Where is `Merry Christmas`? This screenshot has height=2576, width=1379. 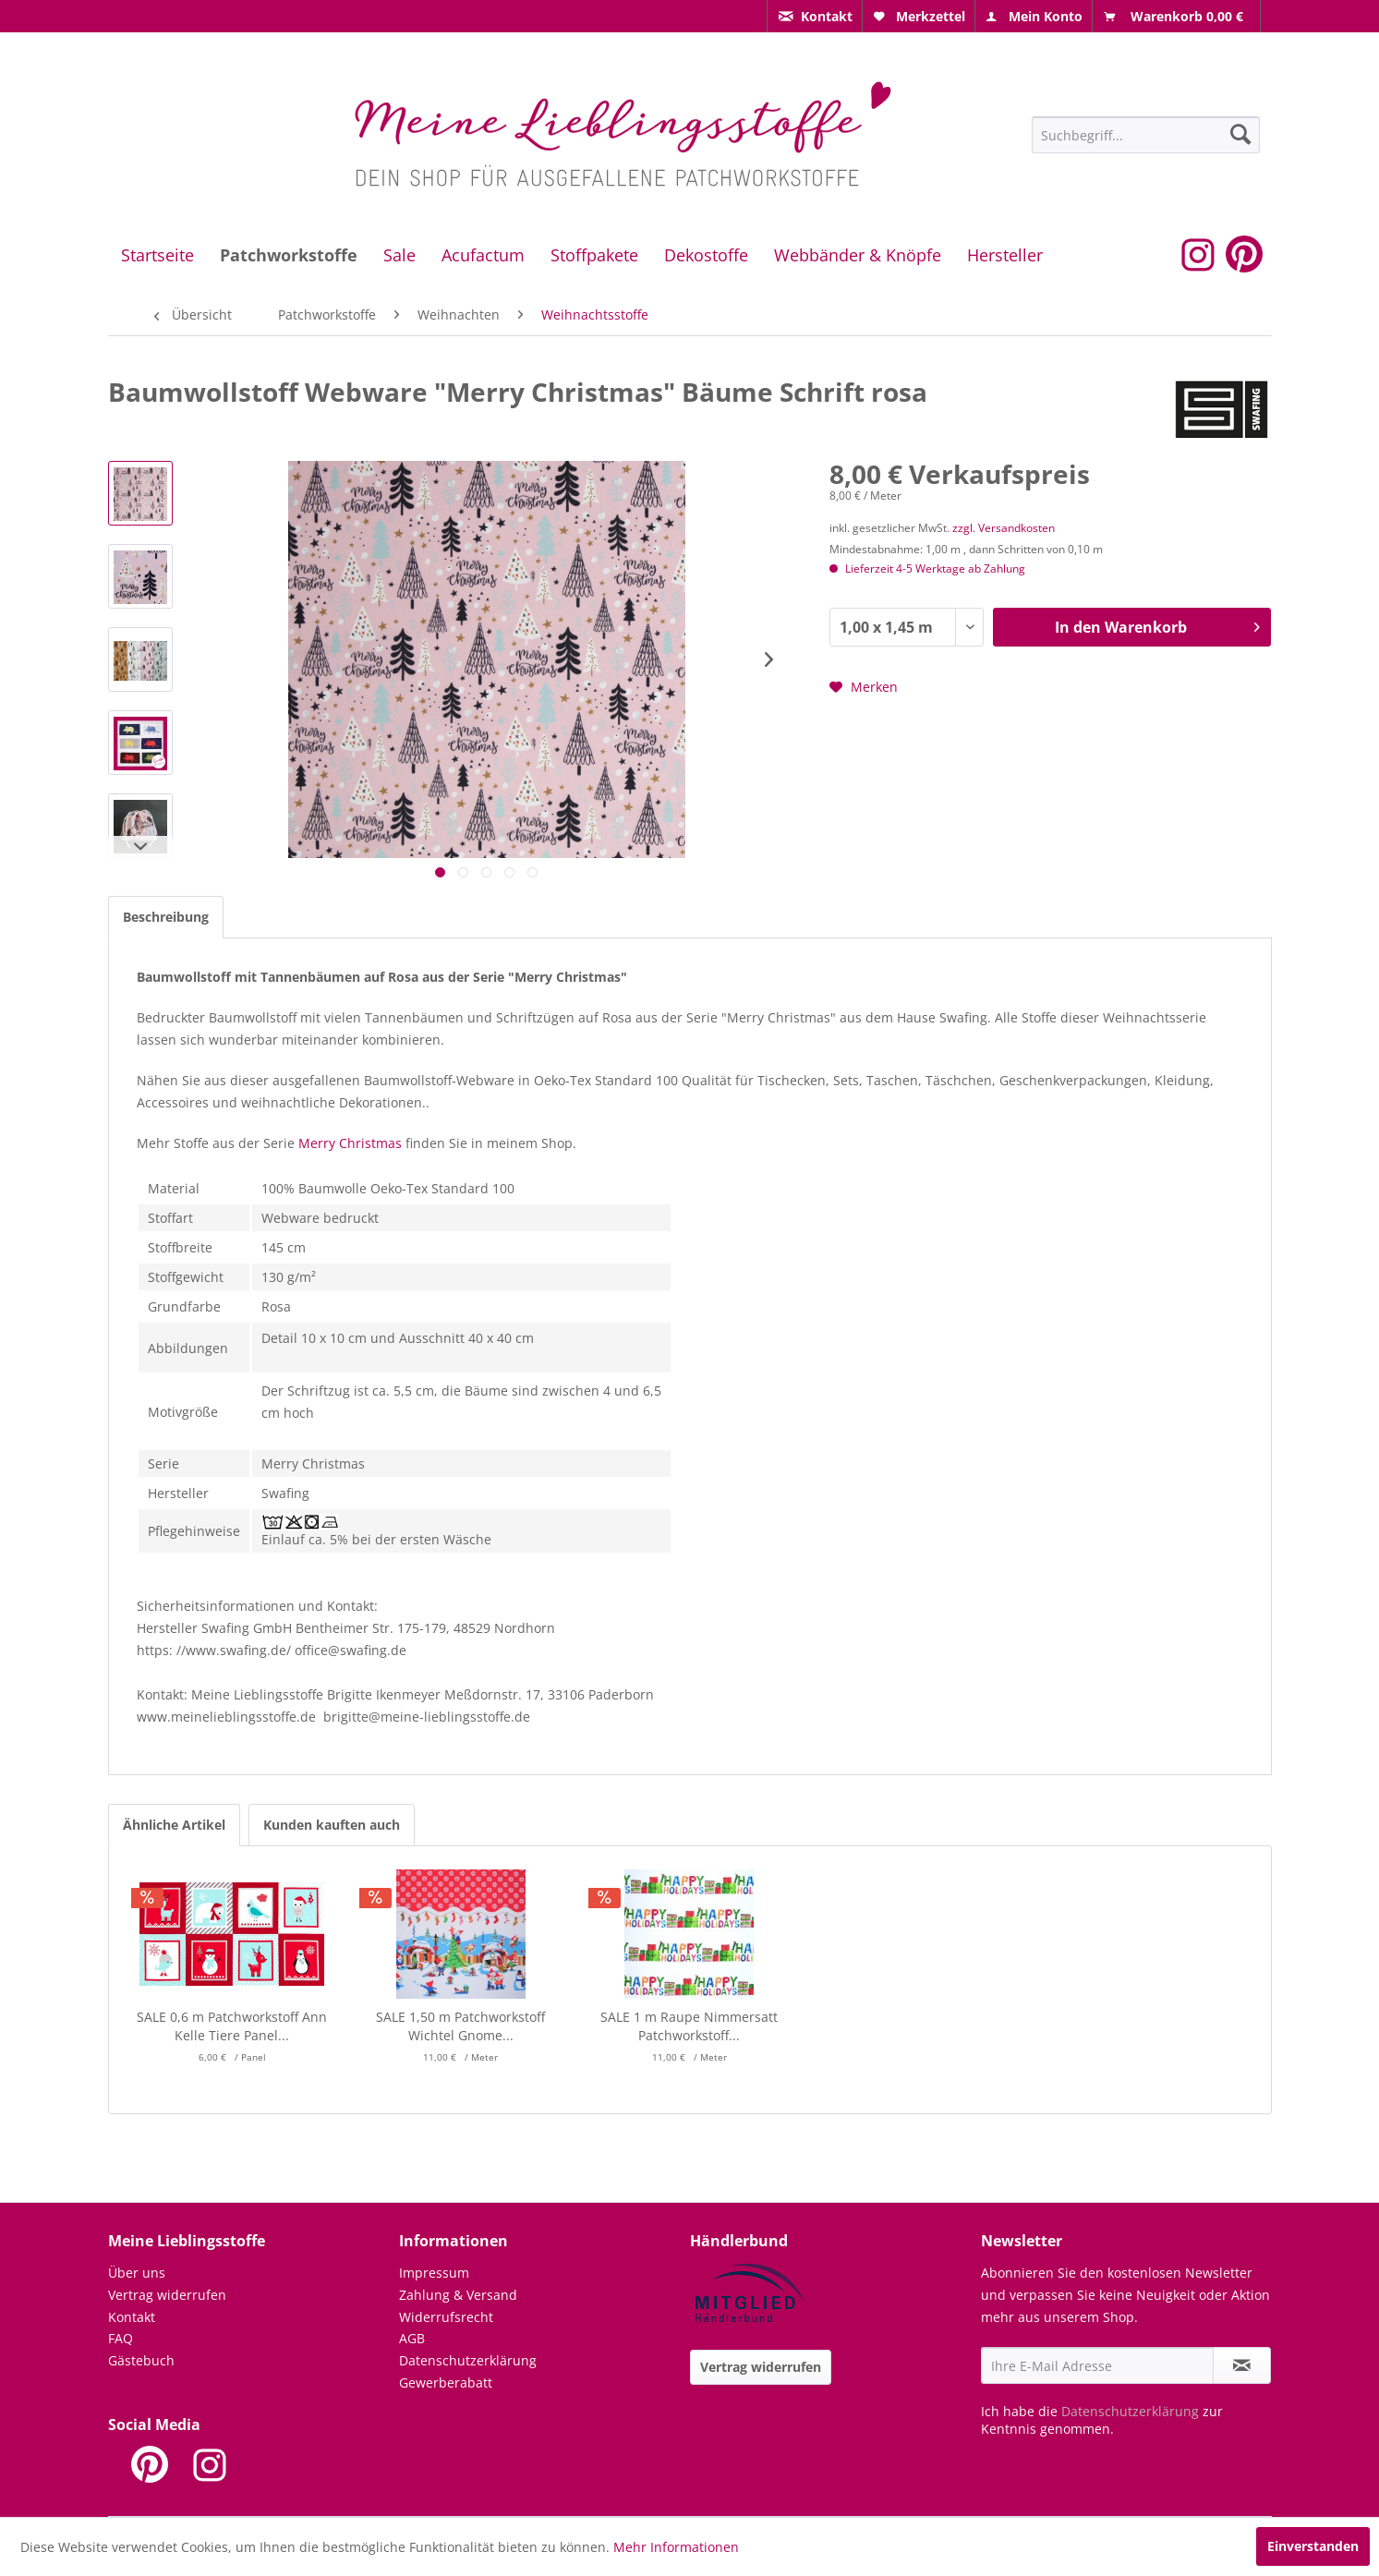 Merry Christmas is located at coordinates (350, 1143).